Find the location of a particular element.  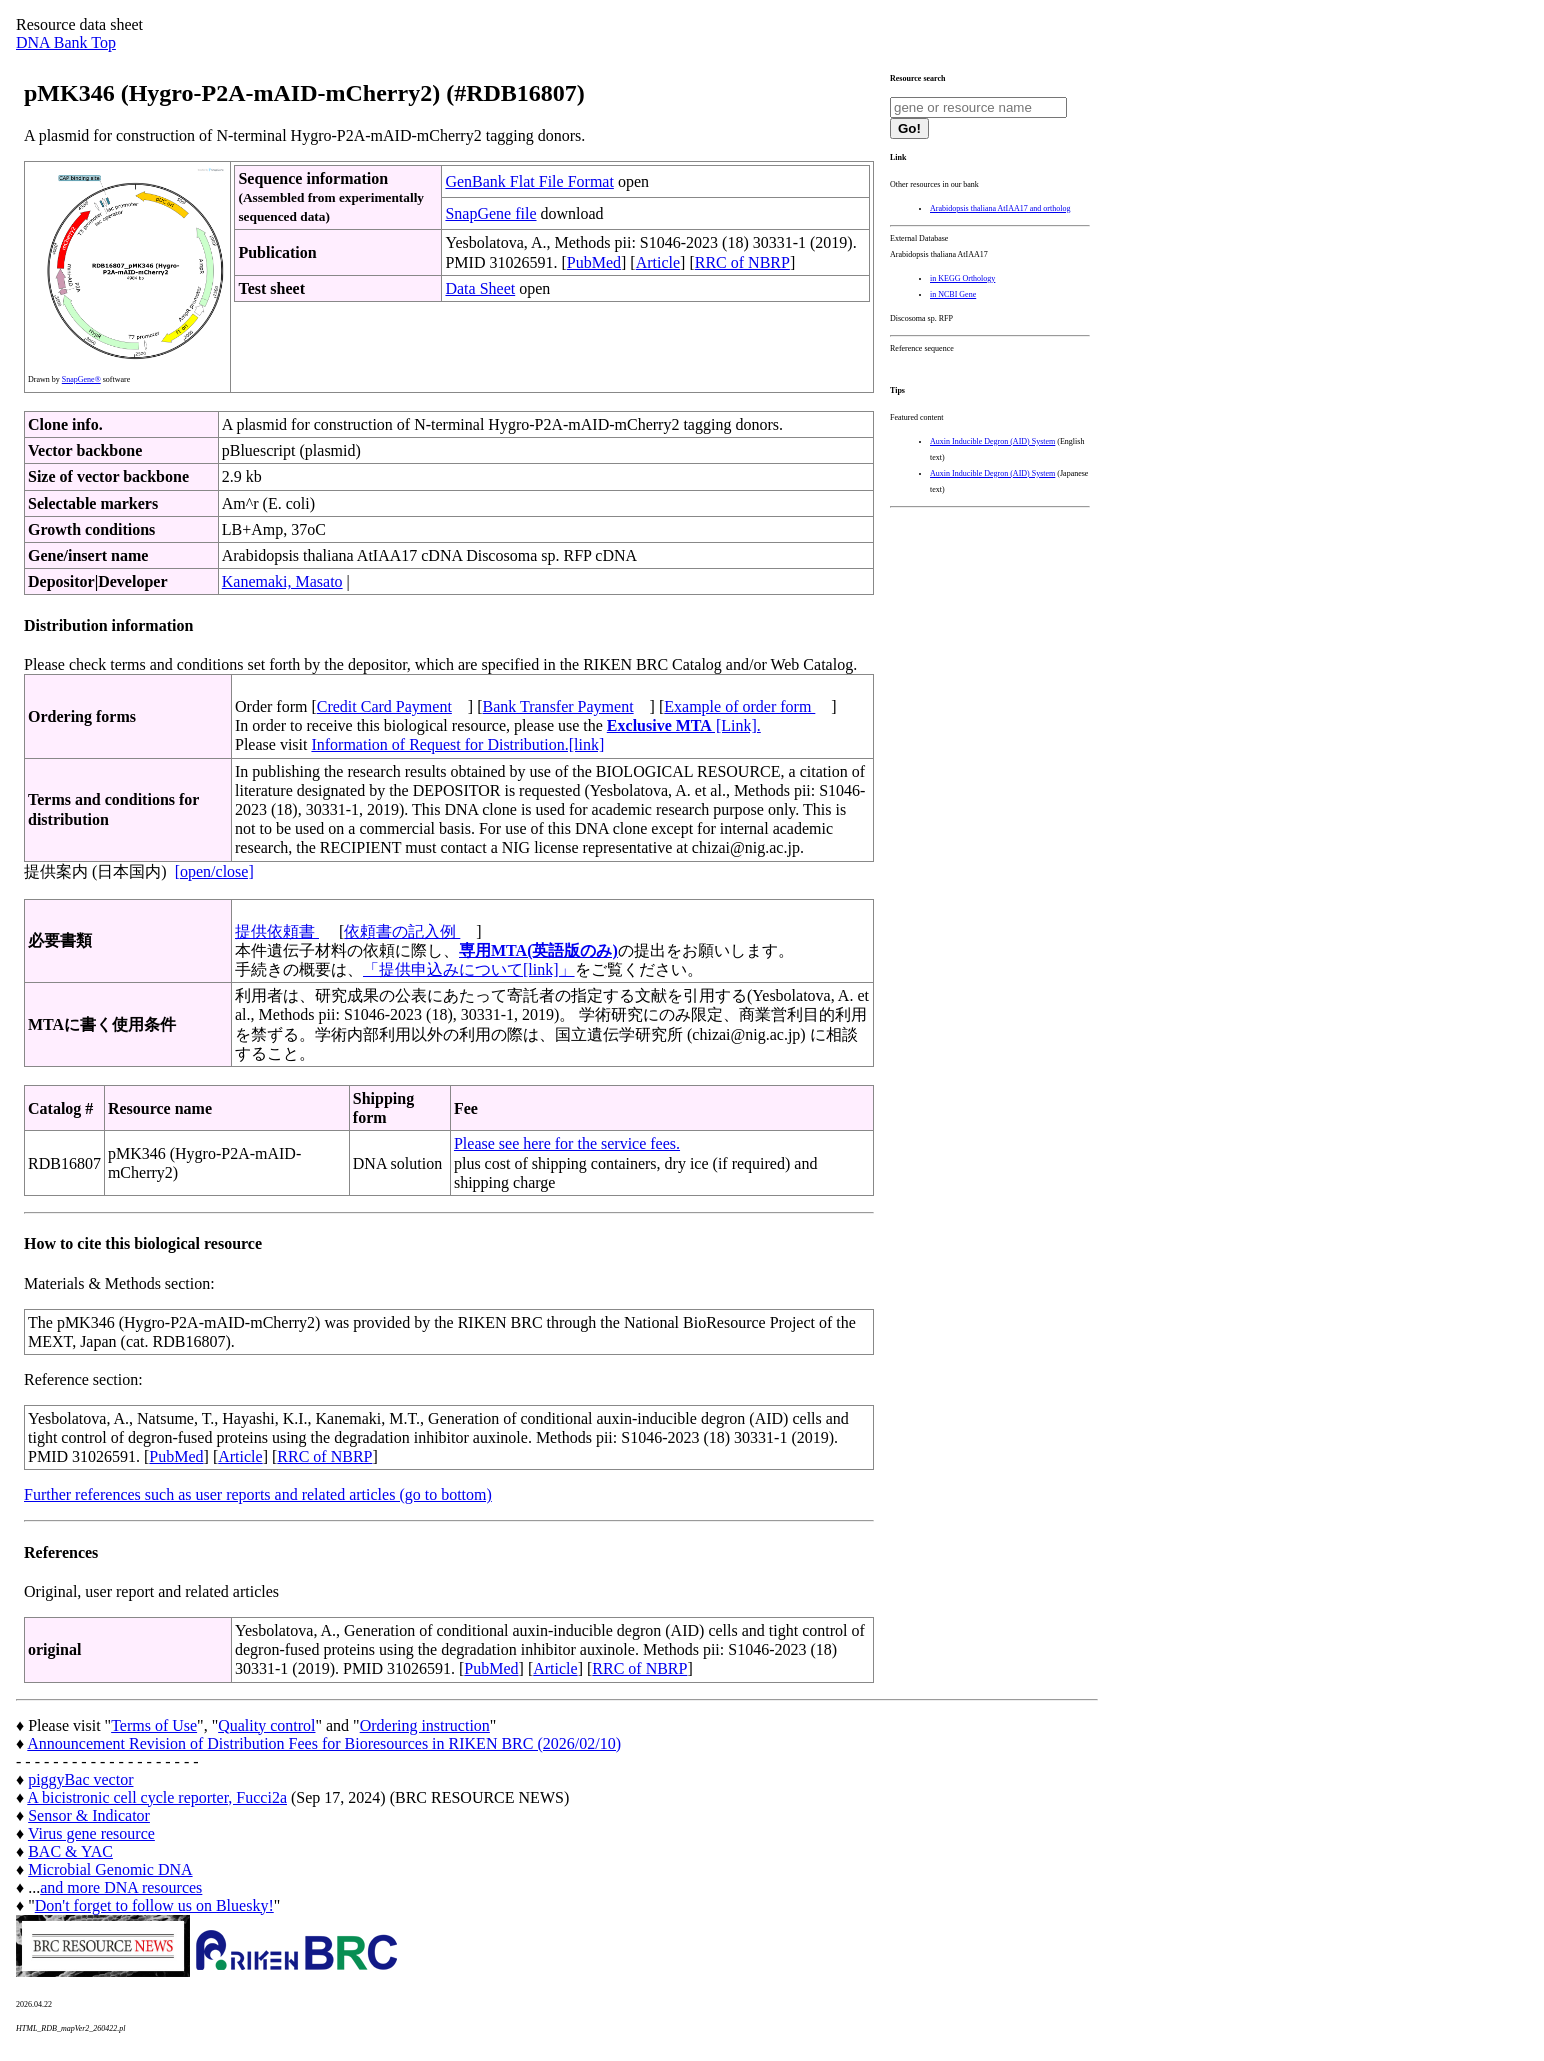

RRC of NBRP is located at coordinates (742, 262).